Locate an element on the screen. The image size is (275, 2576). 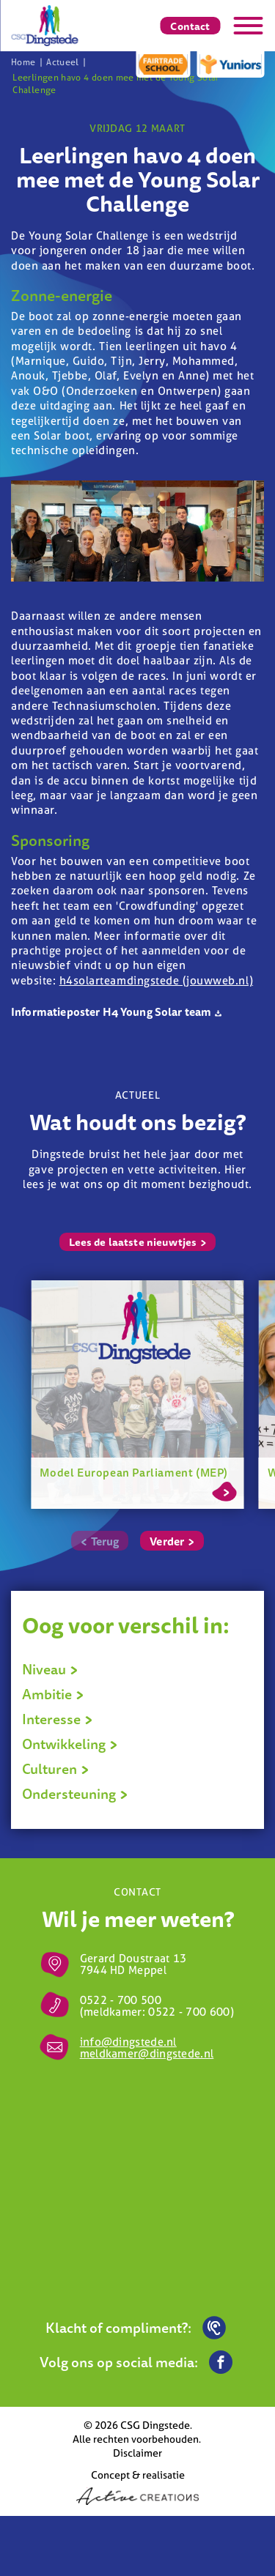
Interesse is located at coordinates (57, 1719).